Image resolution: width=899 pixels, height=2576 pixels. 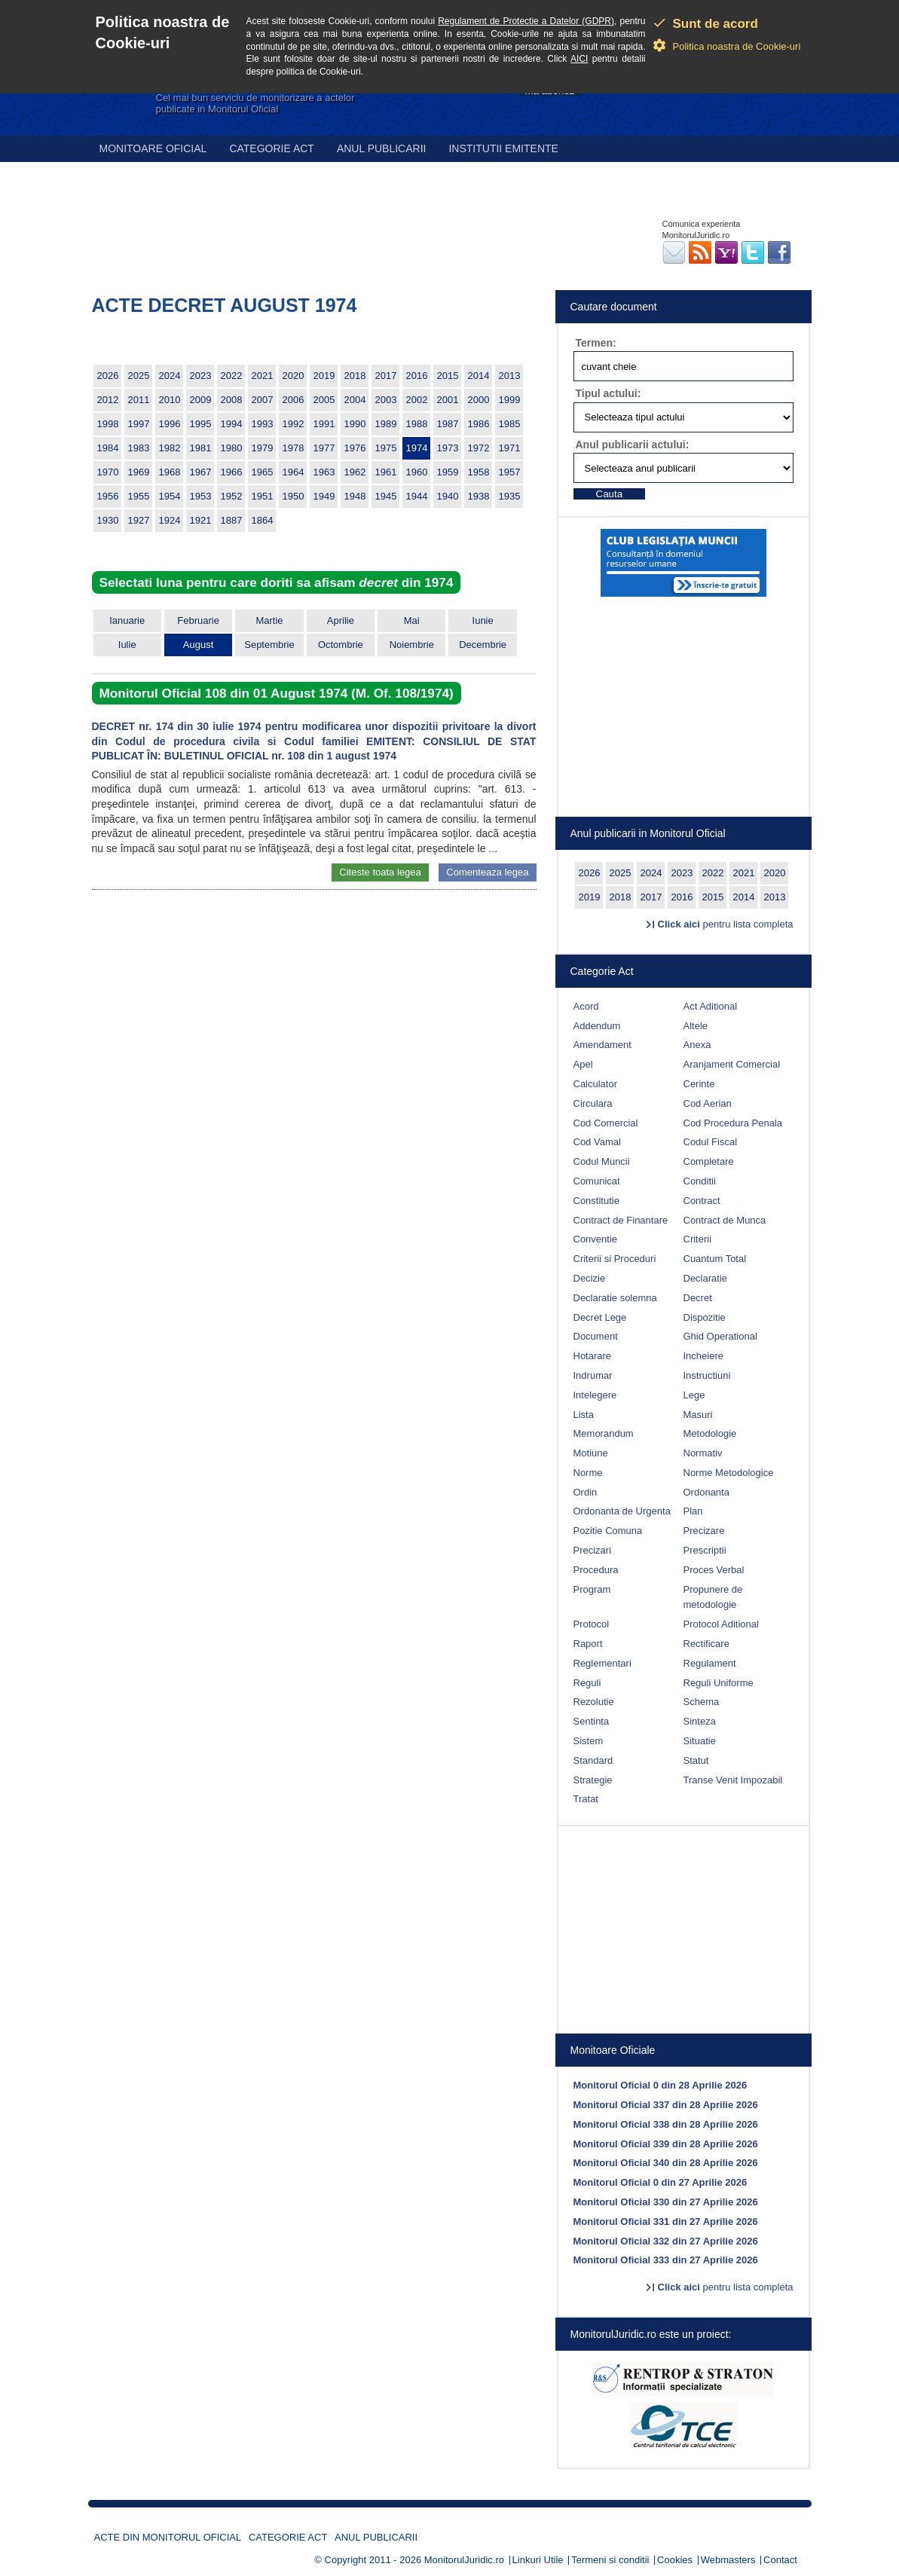 What do you see at coordinates (615, 1297) in the screenshot?
I see `Declaratie solemna` at bounding box center [615, 1297].